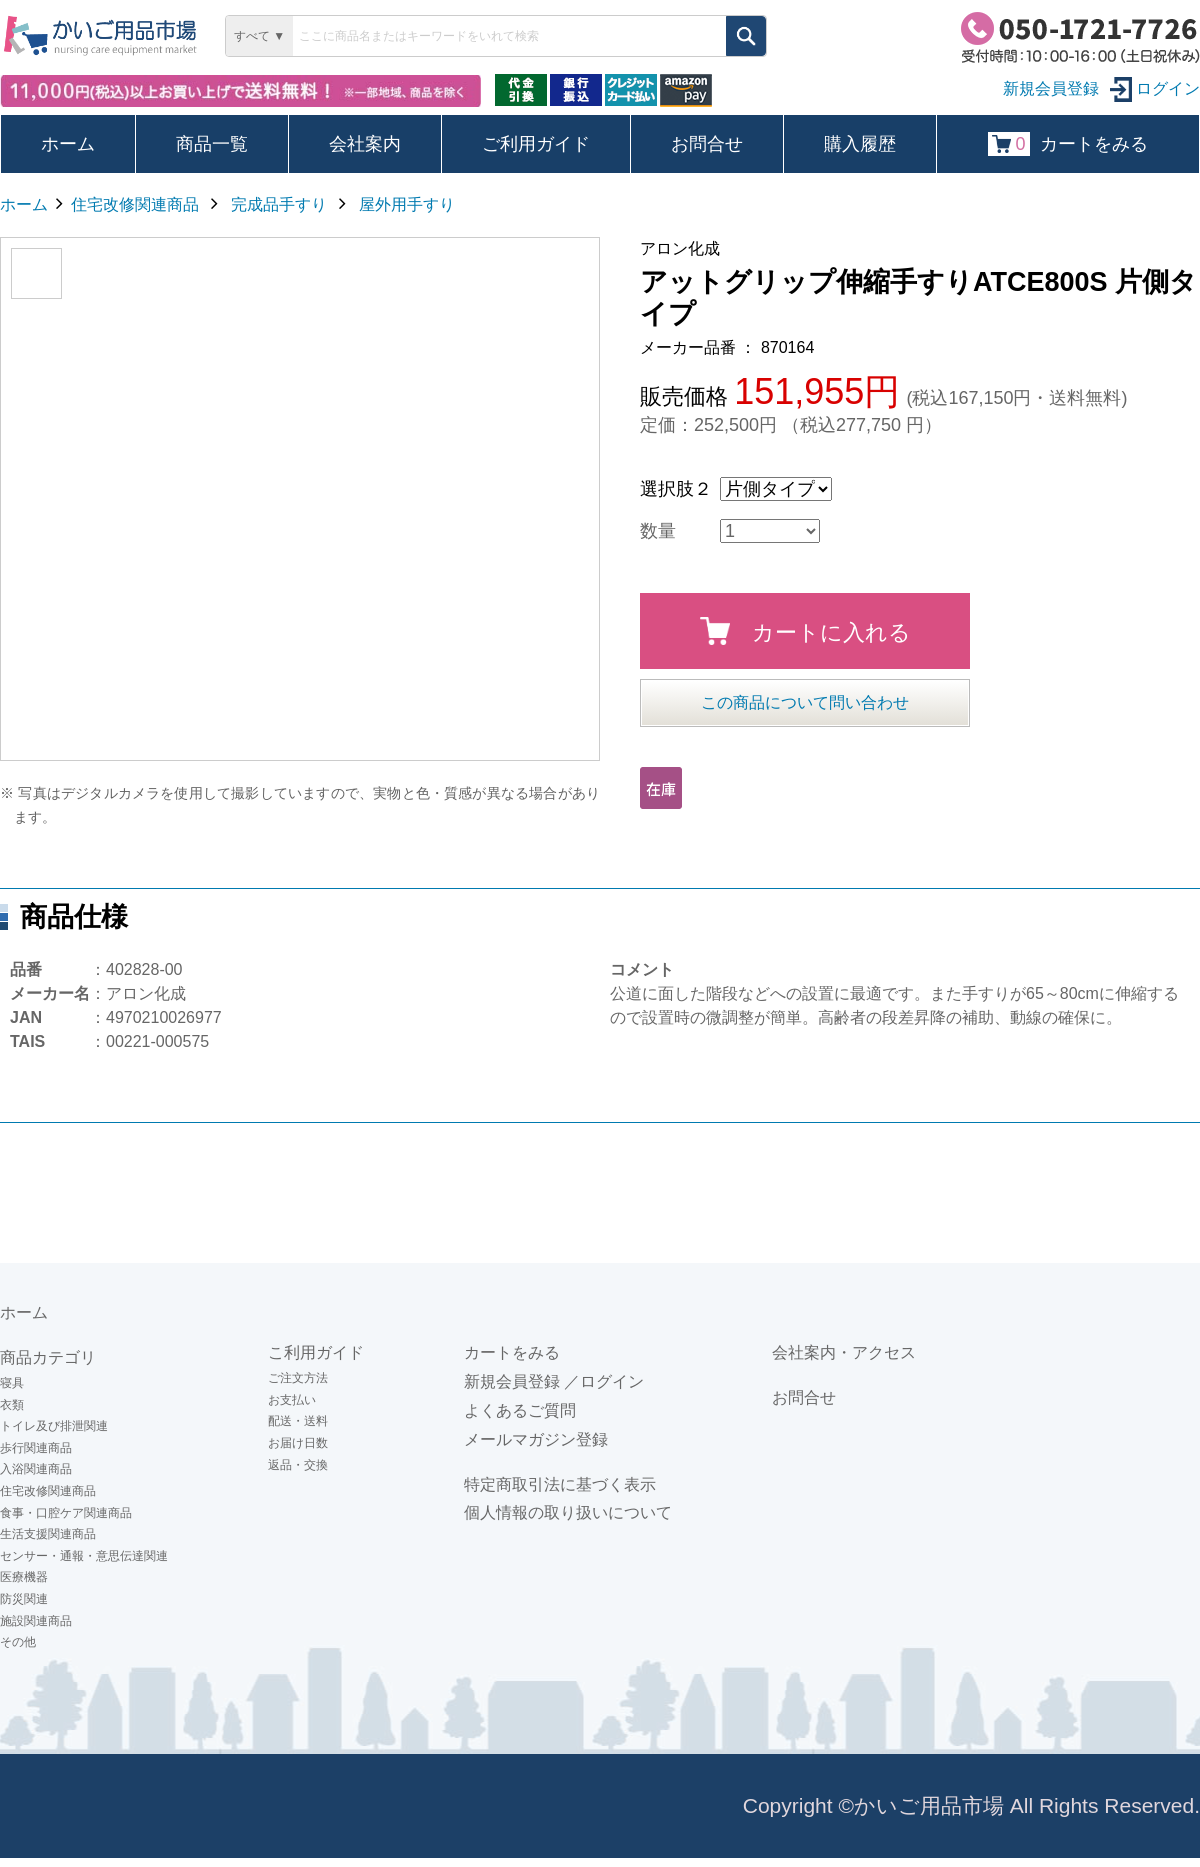  What do you see at coordinates (18, 1642) in the screenshot?
I see `その他` at bounding box center [18, 1642].